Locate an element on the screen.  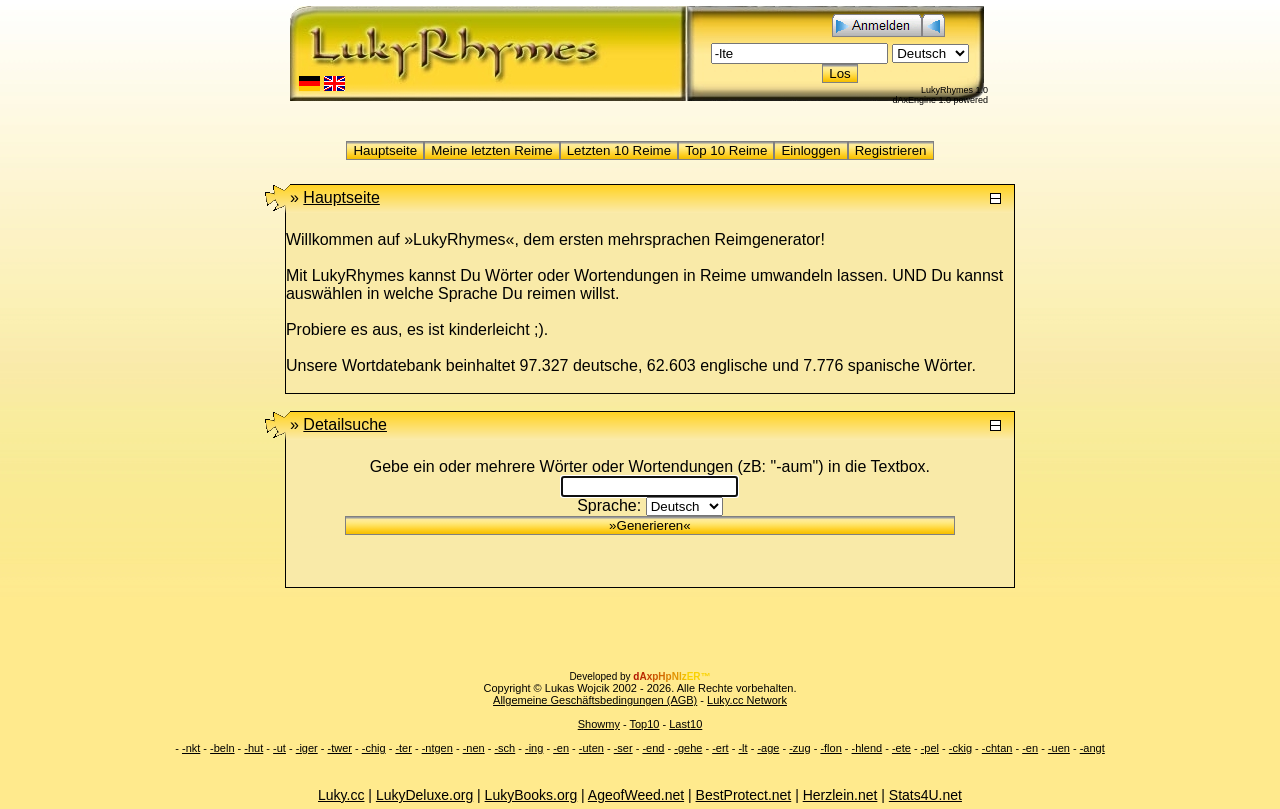
-iger is located at coordinates (307, 748).